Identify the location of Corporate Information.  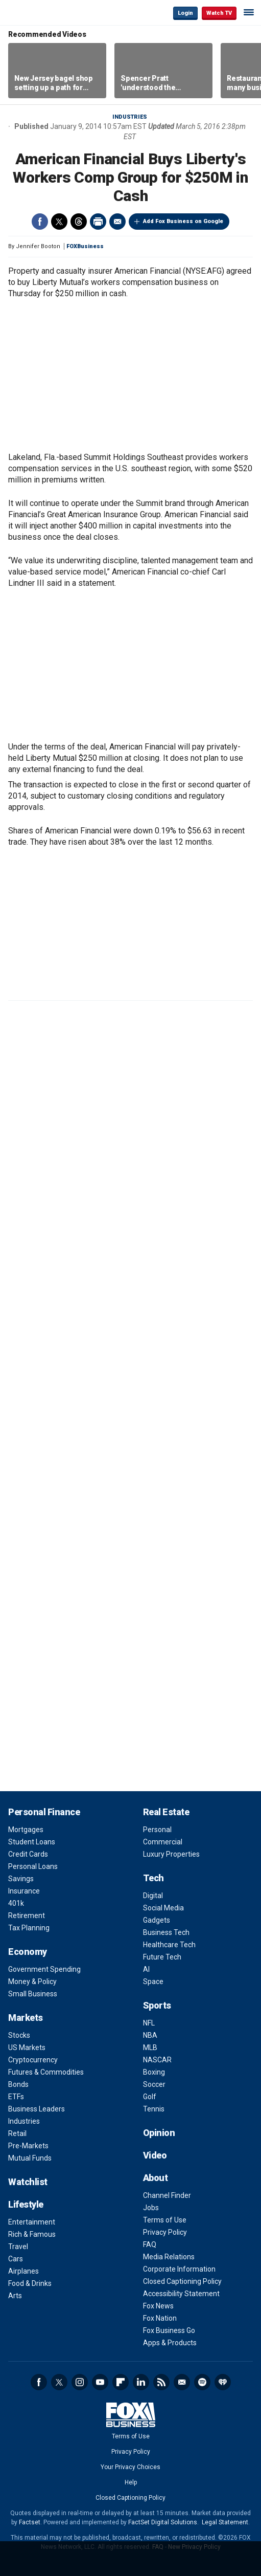
(179, 2269).